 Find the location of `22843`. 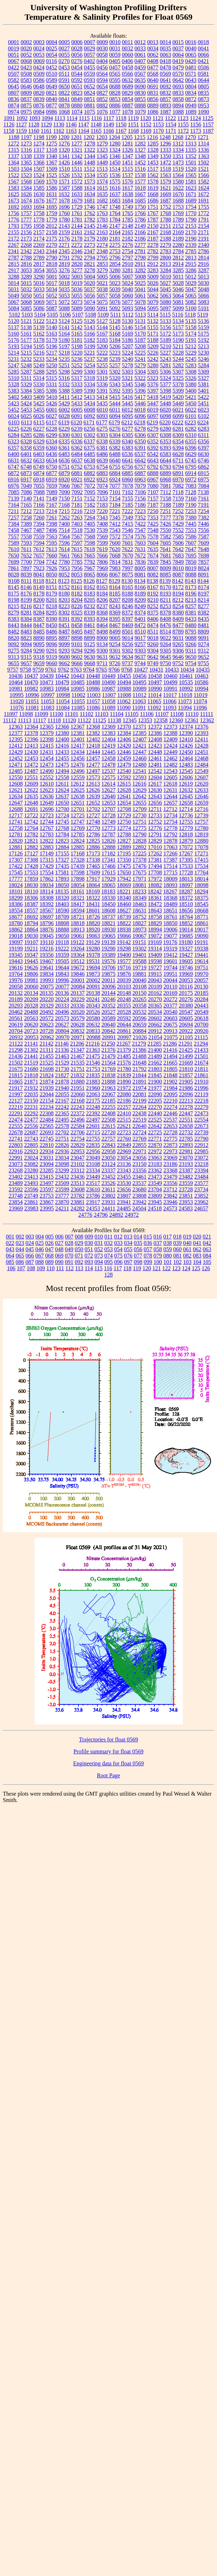

22843 is located at coordinates (109, 1145).